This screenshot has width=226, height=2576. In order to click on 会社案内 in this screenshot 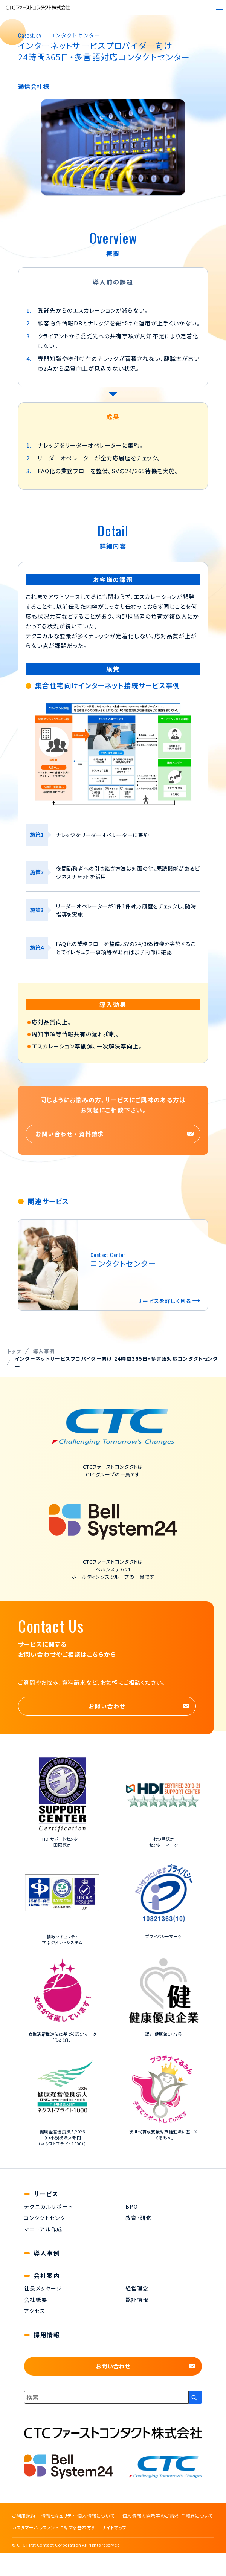, I will do `click(47, 2276)`.